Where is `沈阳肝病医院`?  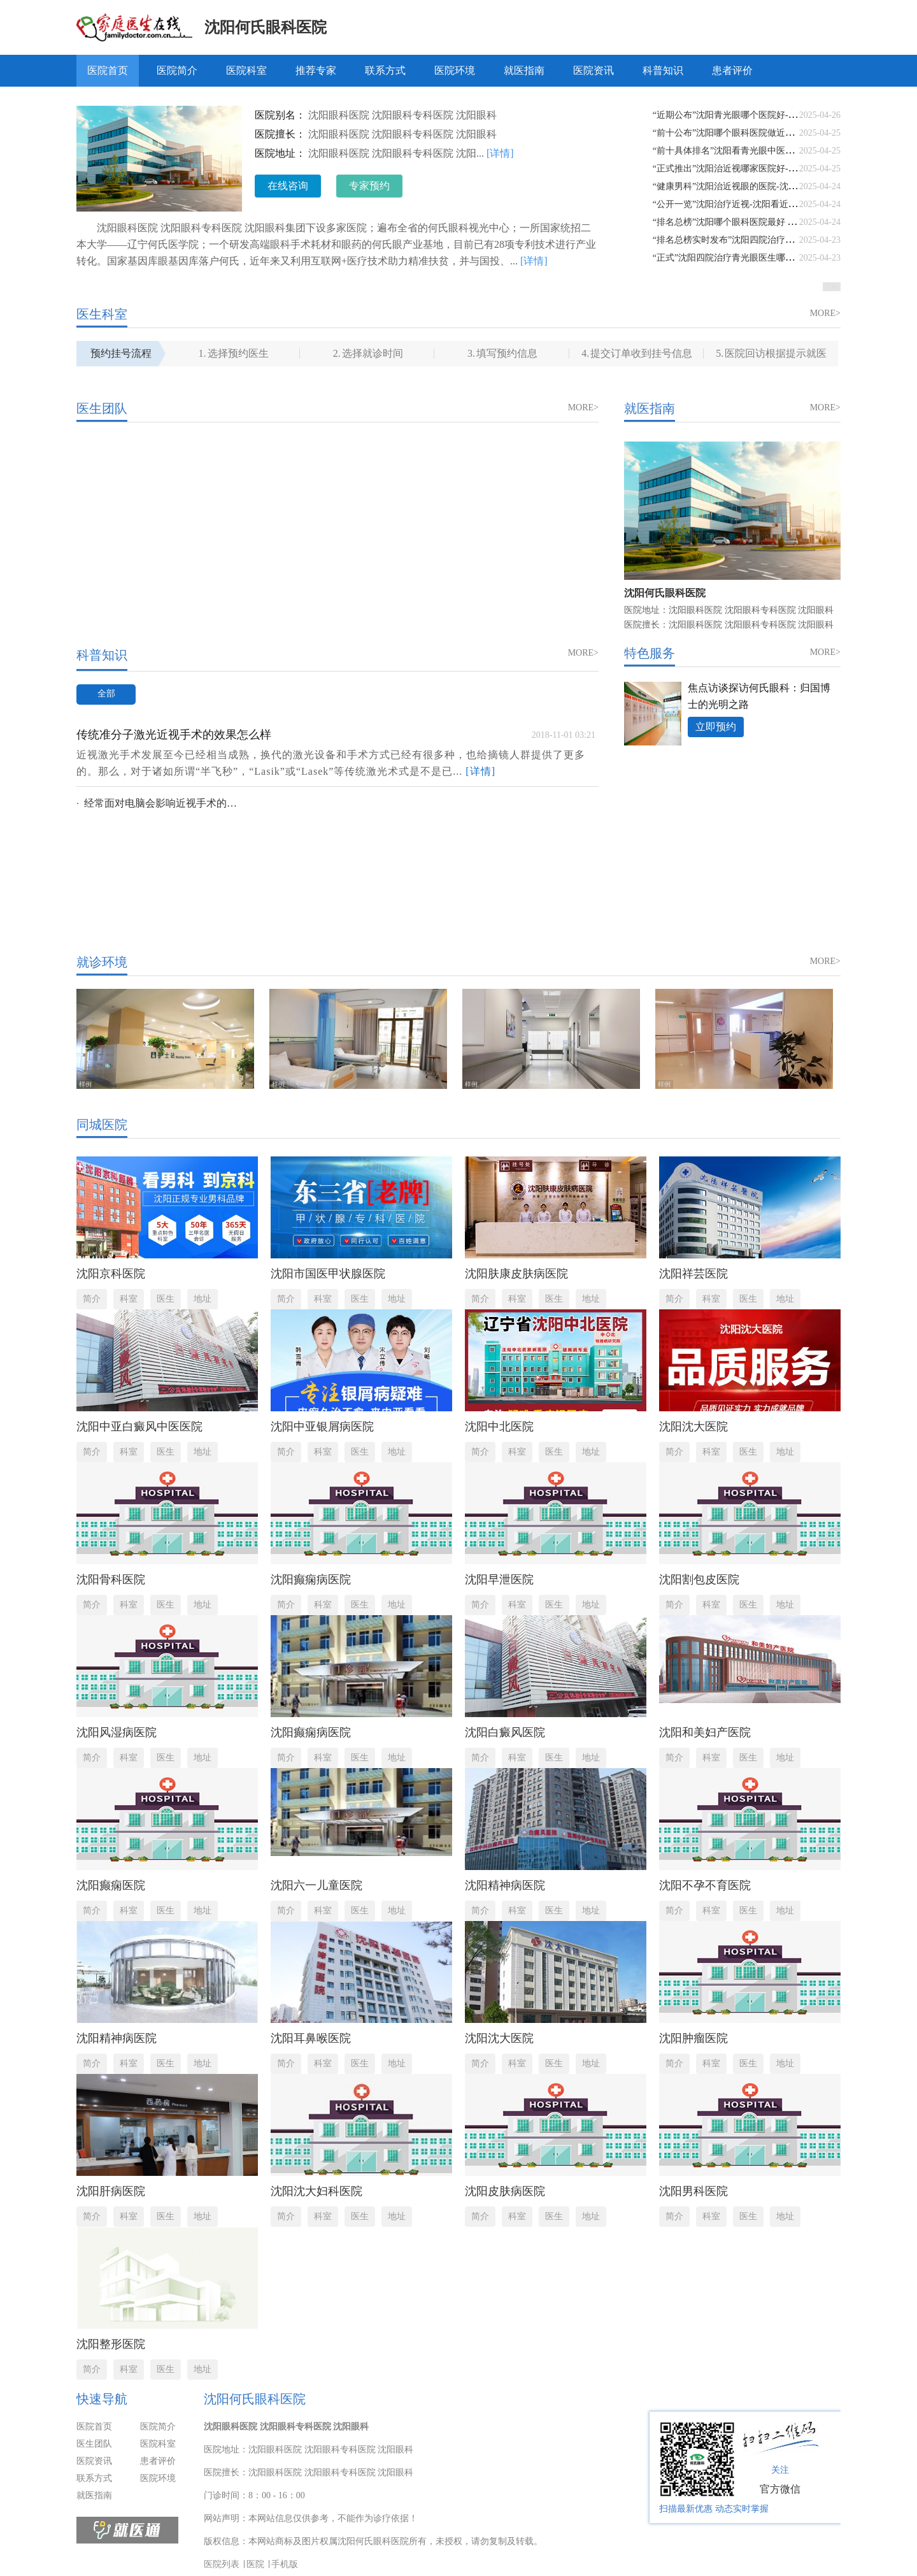 沈阳肝病医院 is located at coordinates (110, 2191).